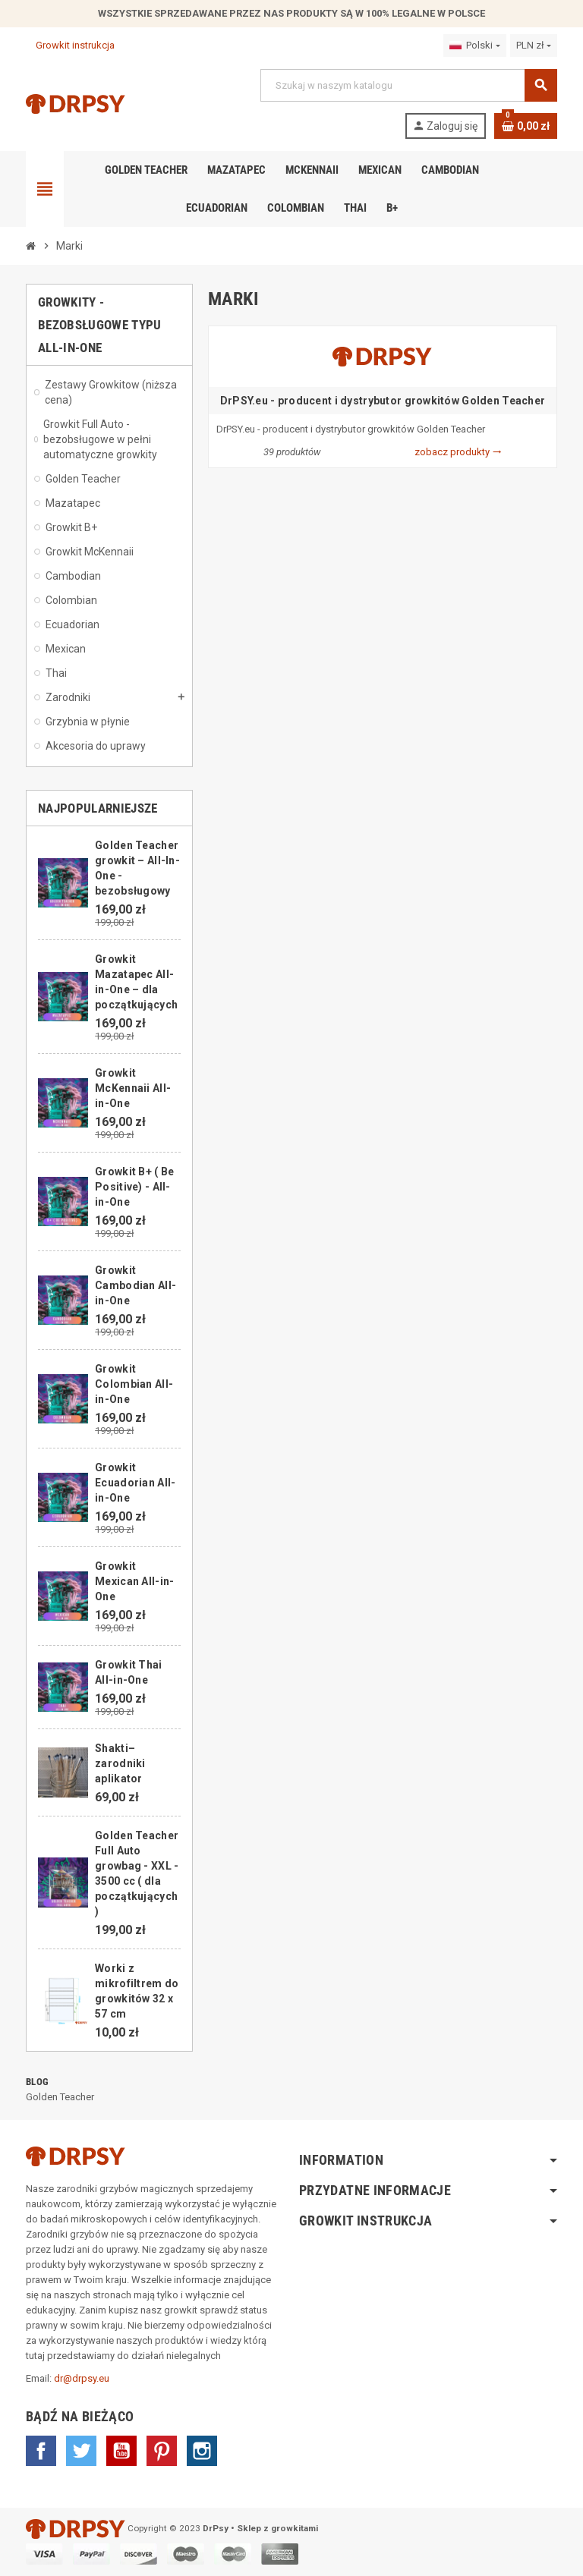 Image resolution: width=583 pixels, height=2576 pixels. What do you see at coordinates (81, 2378) in the screenshot?
I see `dr@drpsy.eu` at bounding box center [81, 2378].